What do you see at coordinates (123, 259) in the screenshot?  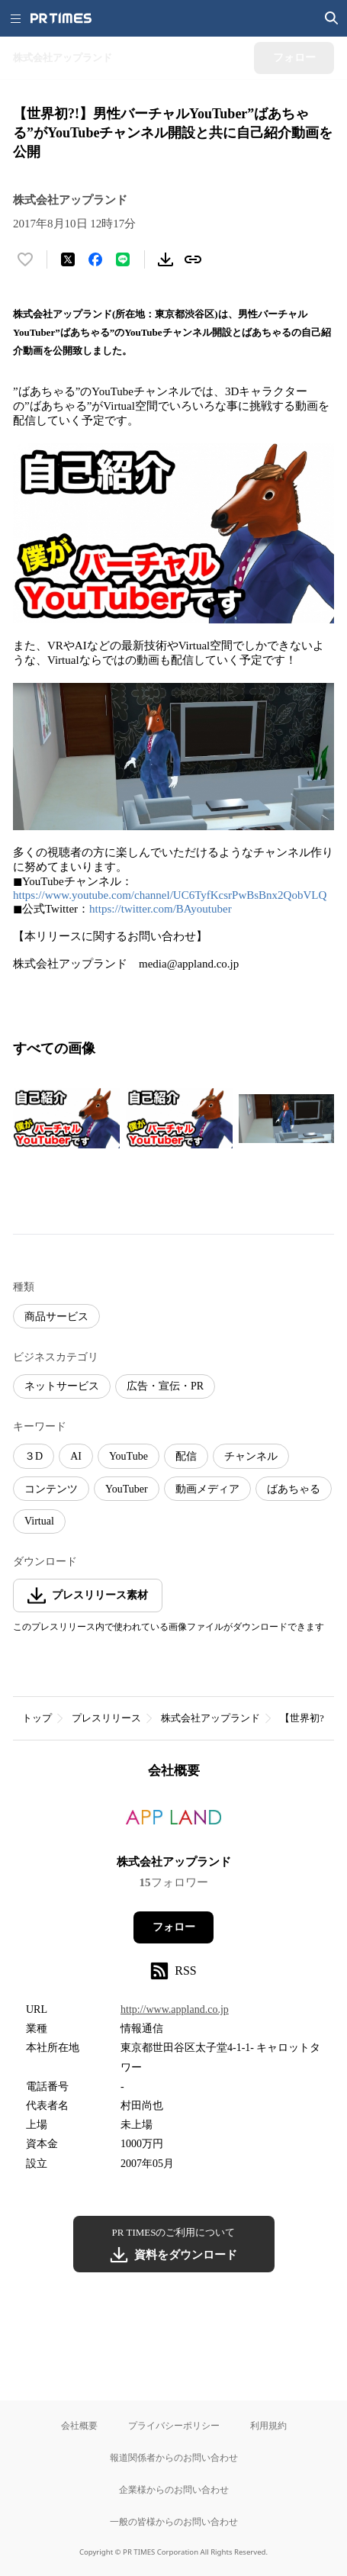 I see `[LINEでシェア]` at bounding box center [123, 259].